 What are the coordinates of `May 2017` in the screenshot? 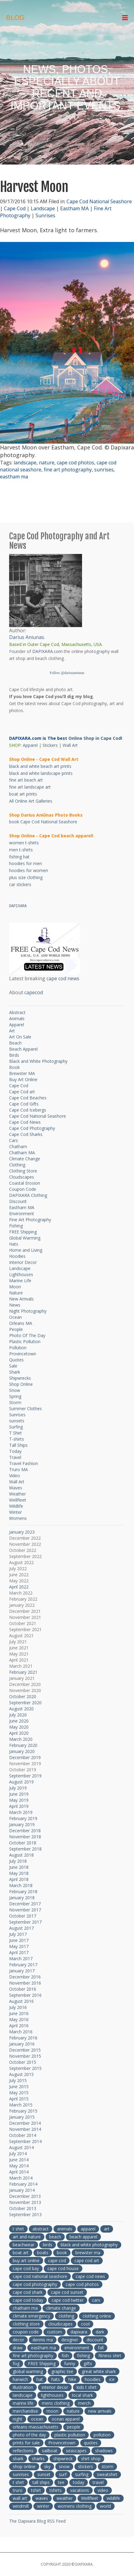 It's located at (19, 1946).